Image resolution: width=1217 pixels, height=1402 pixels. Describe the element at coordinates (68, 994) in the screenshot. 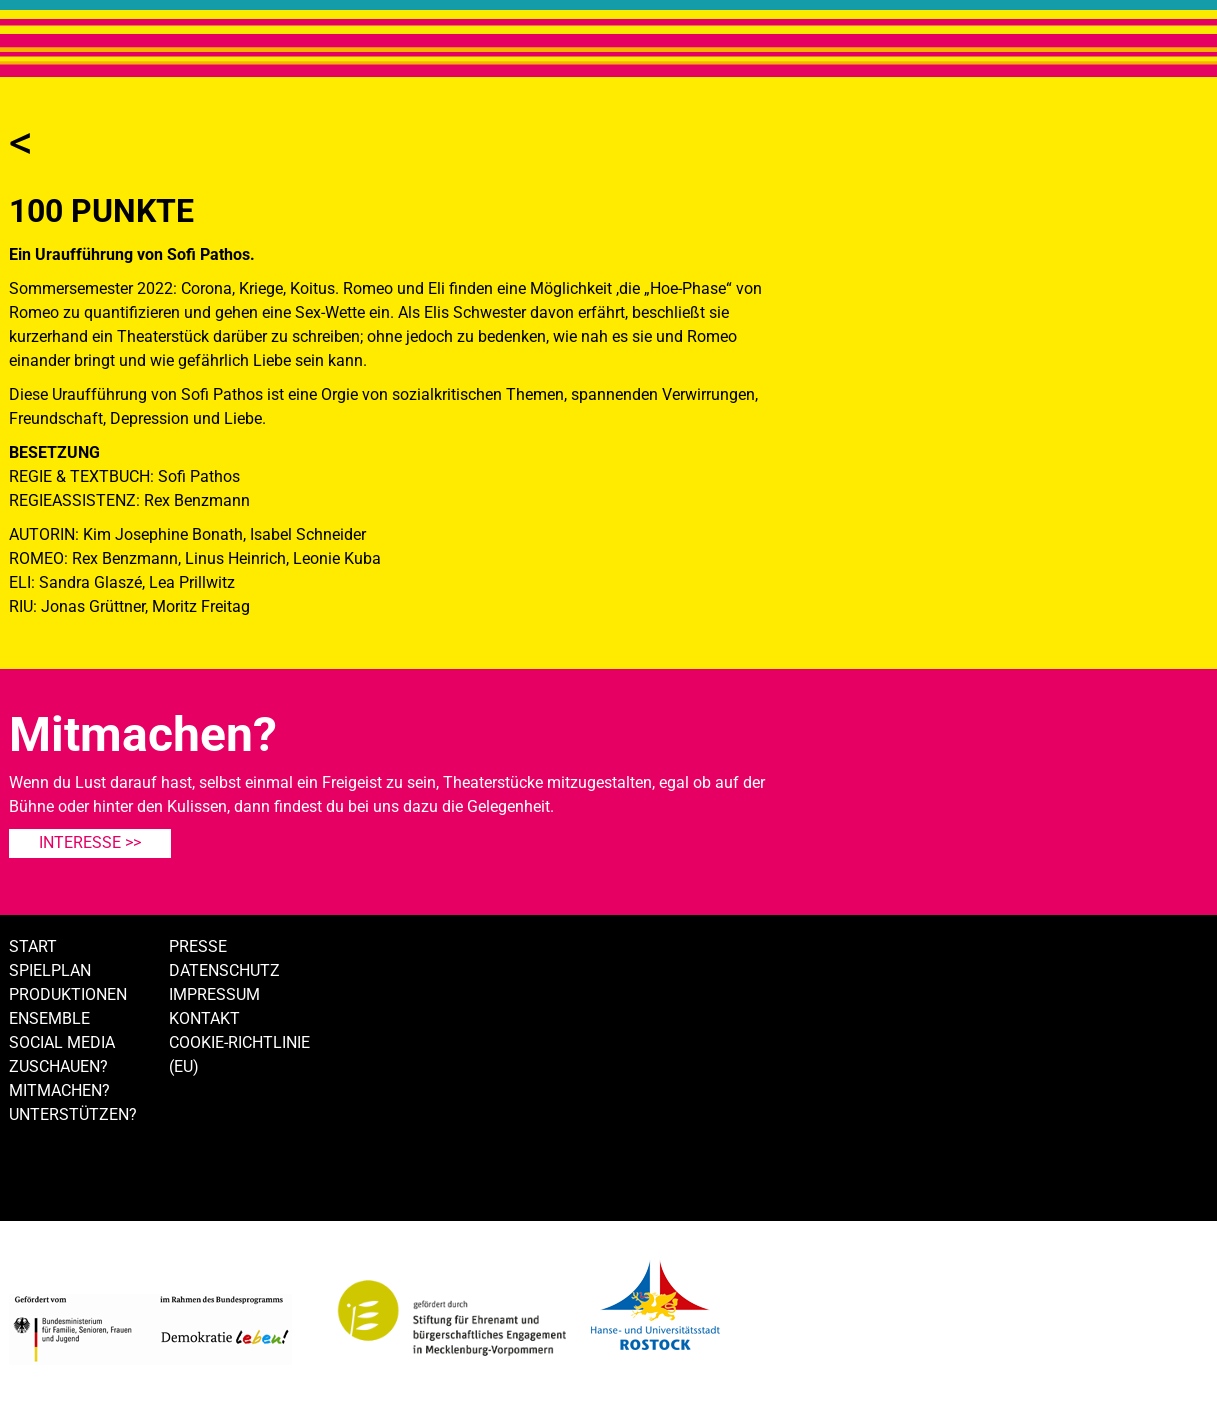

I see `Produktionen` at that location.